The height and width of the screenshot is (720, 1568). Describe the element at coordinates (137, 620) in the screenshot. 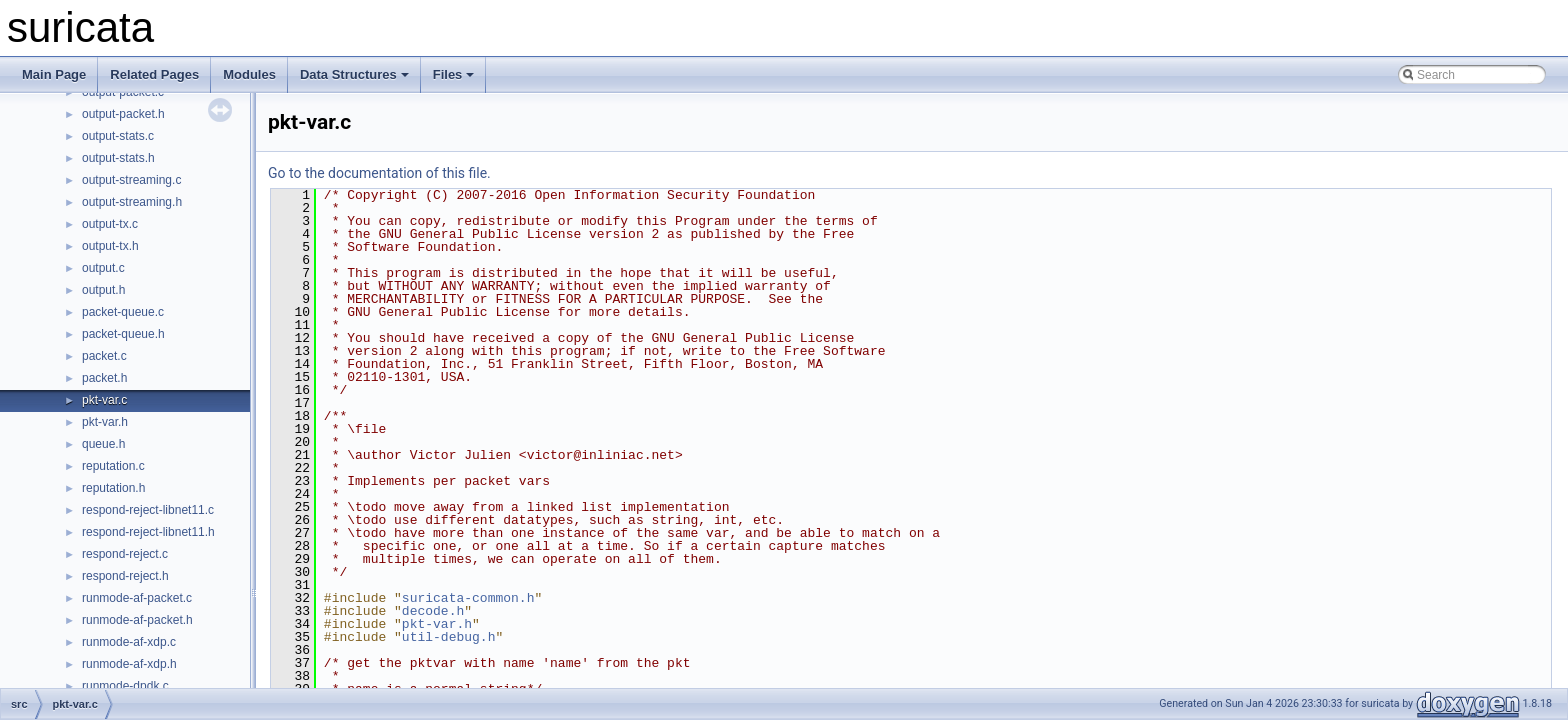

I see `runmode-af-packet.h` at that location.